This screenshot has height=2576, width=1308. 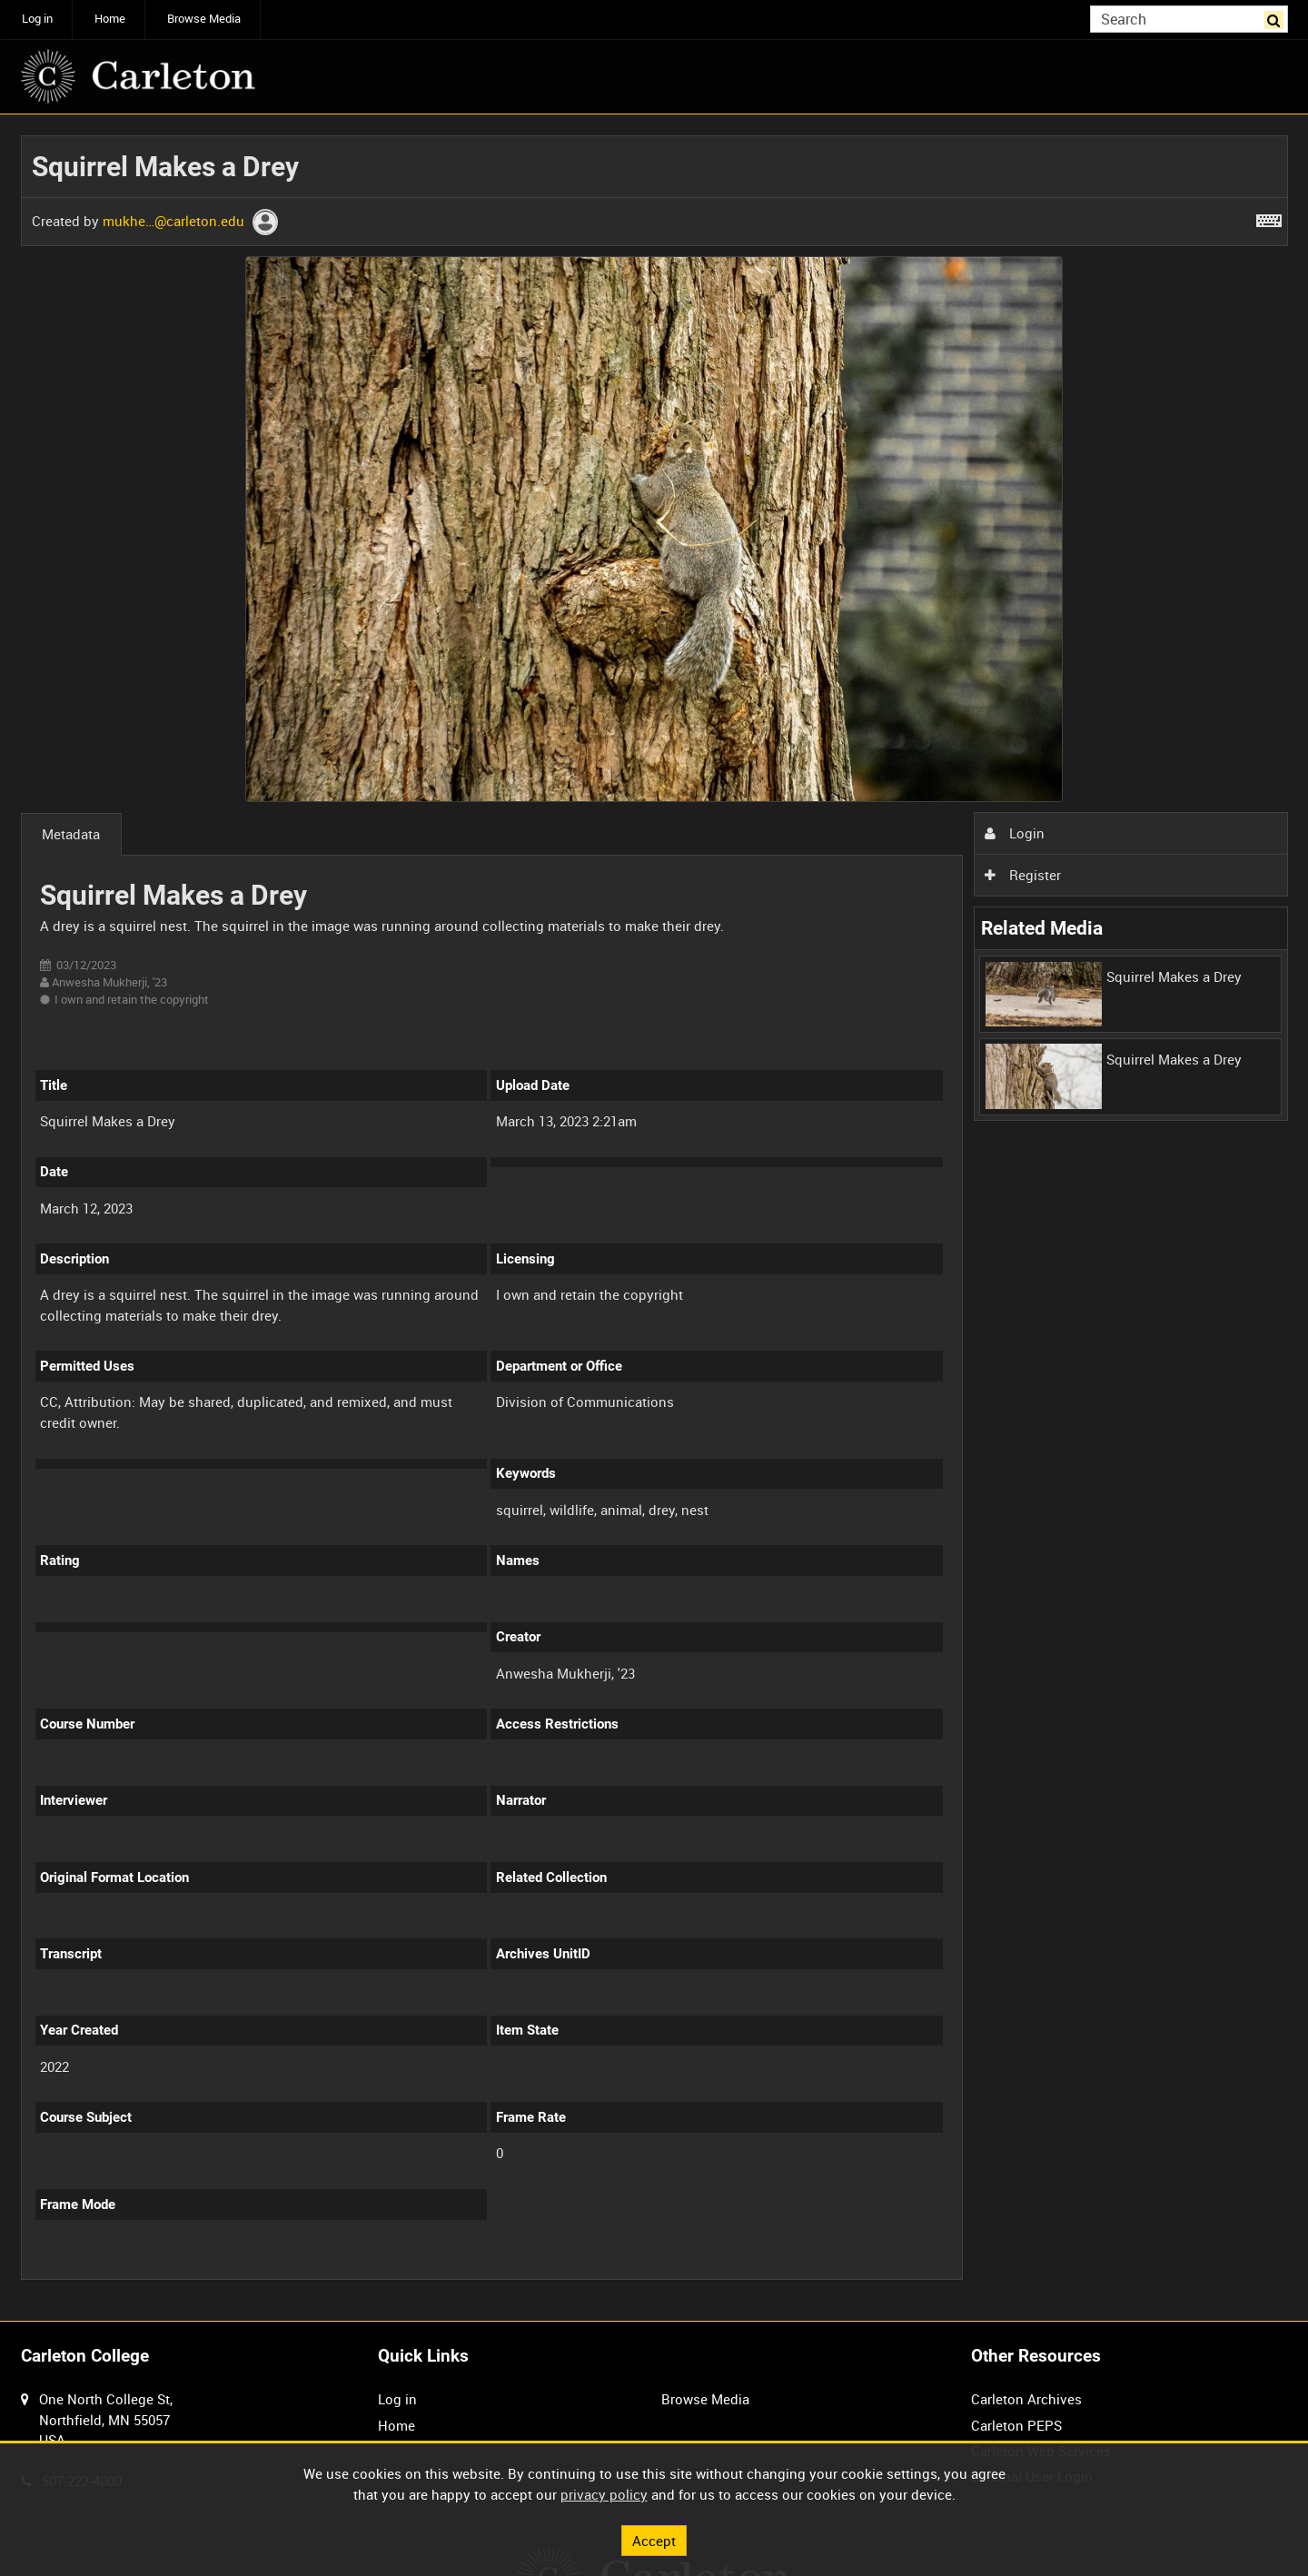 I want to click on privacy policy, so click(x=604, y=2494).